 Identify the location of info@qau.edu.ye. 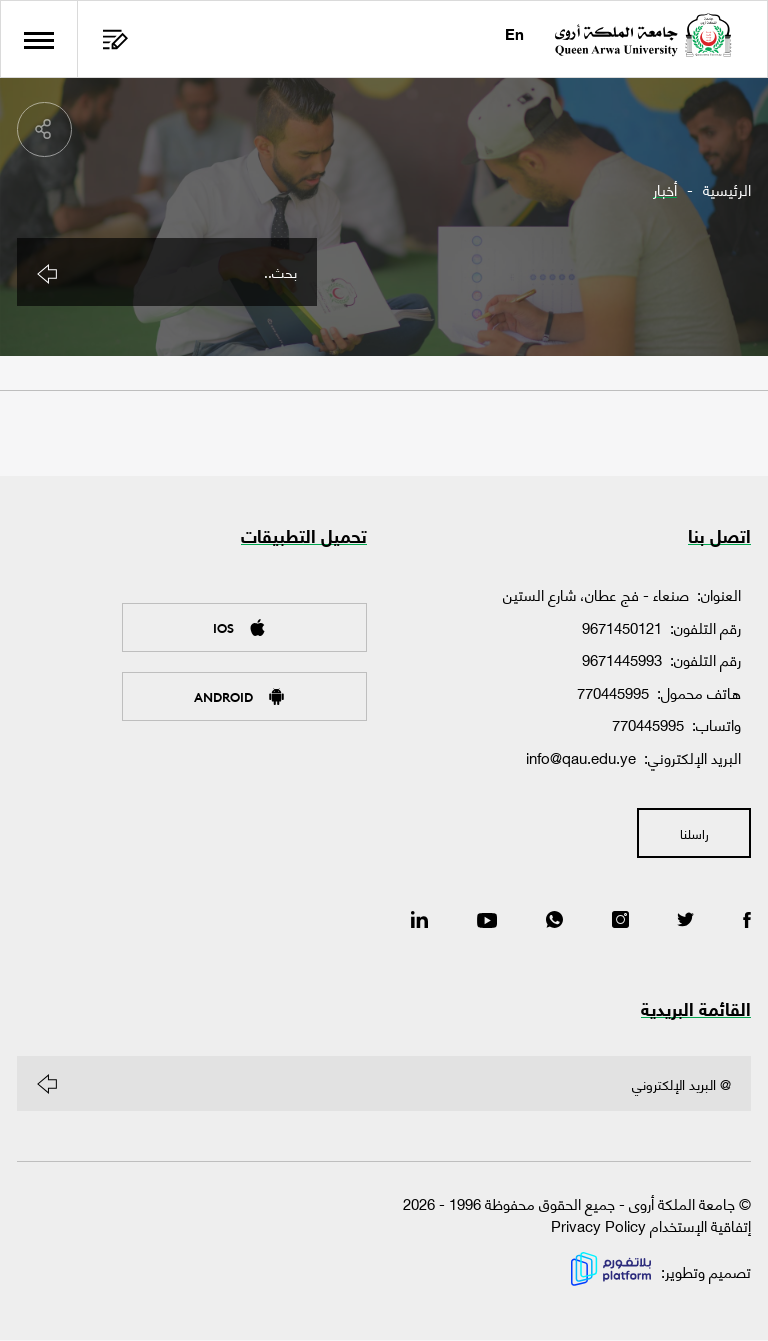
(581, 758).